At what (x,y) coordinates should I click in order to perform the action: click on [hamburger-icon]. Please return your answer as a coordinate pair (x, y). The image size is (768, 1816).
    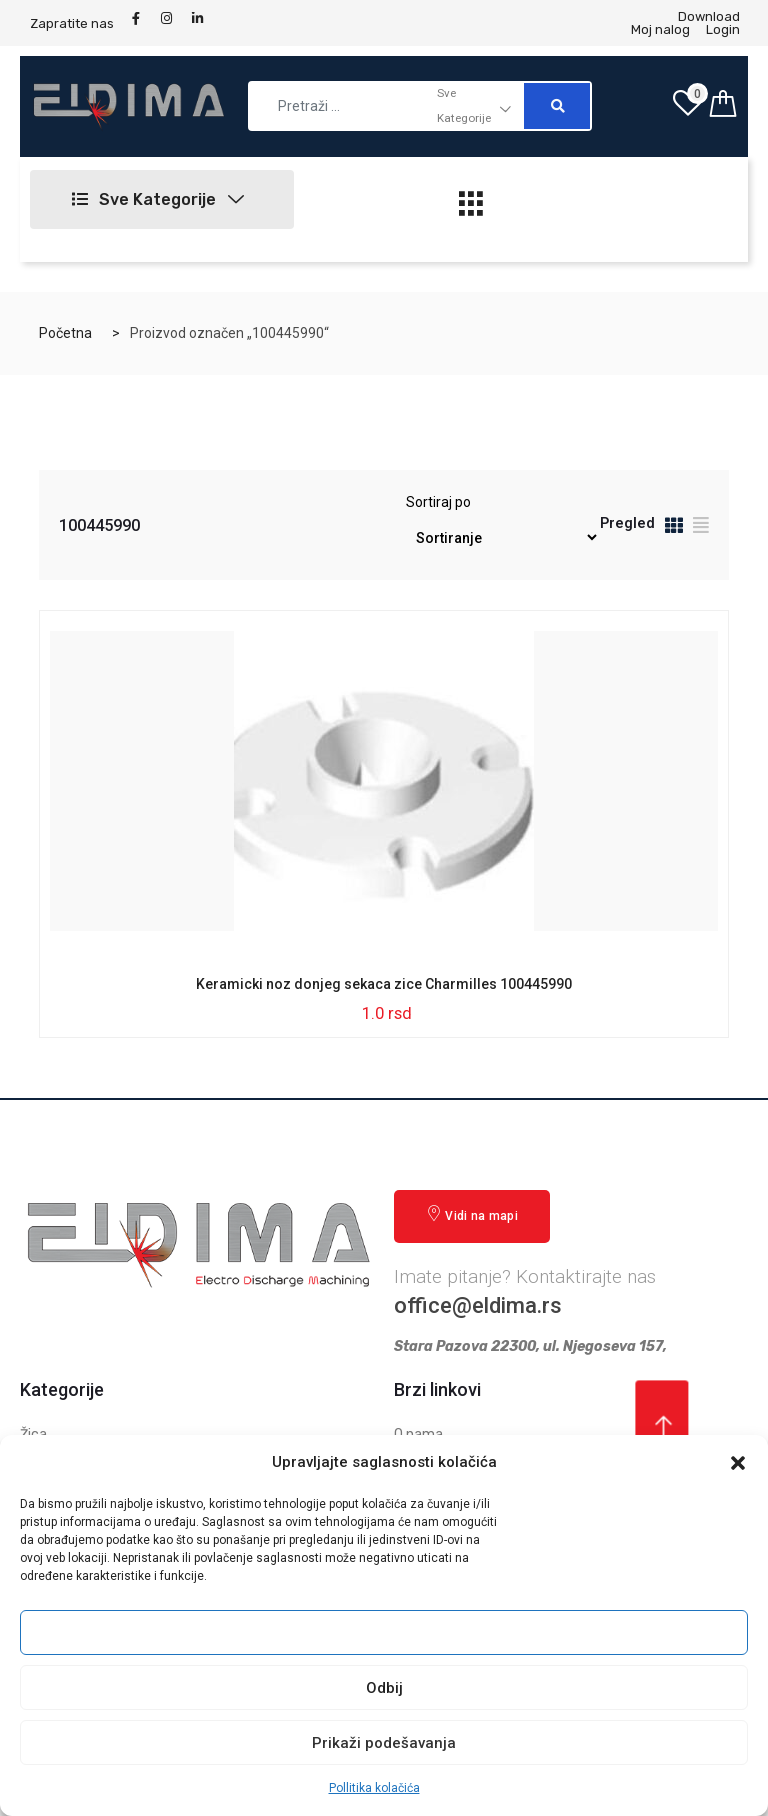
    Looking at the image, I should click on (470, 209).